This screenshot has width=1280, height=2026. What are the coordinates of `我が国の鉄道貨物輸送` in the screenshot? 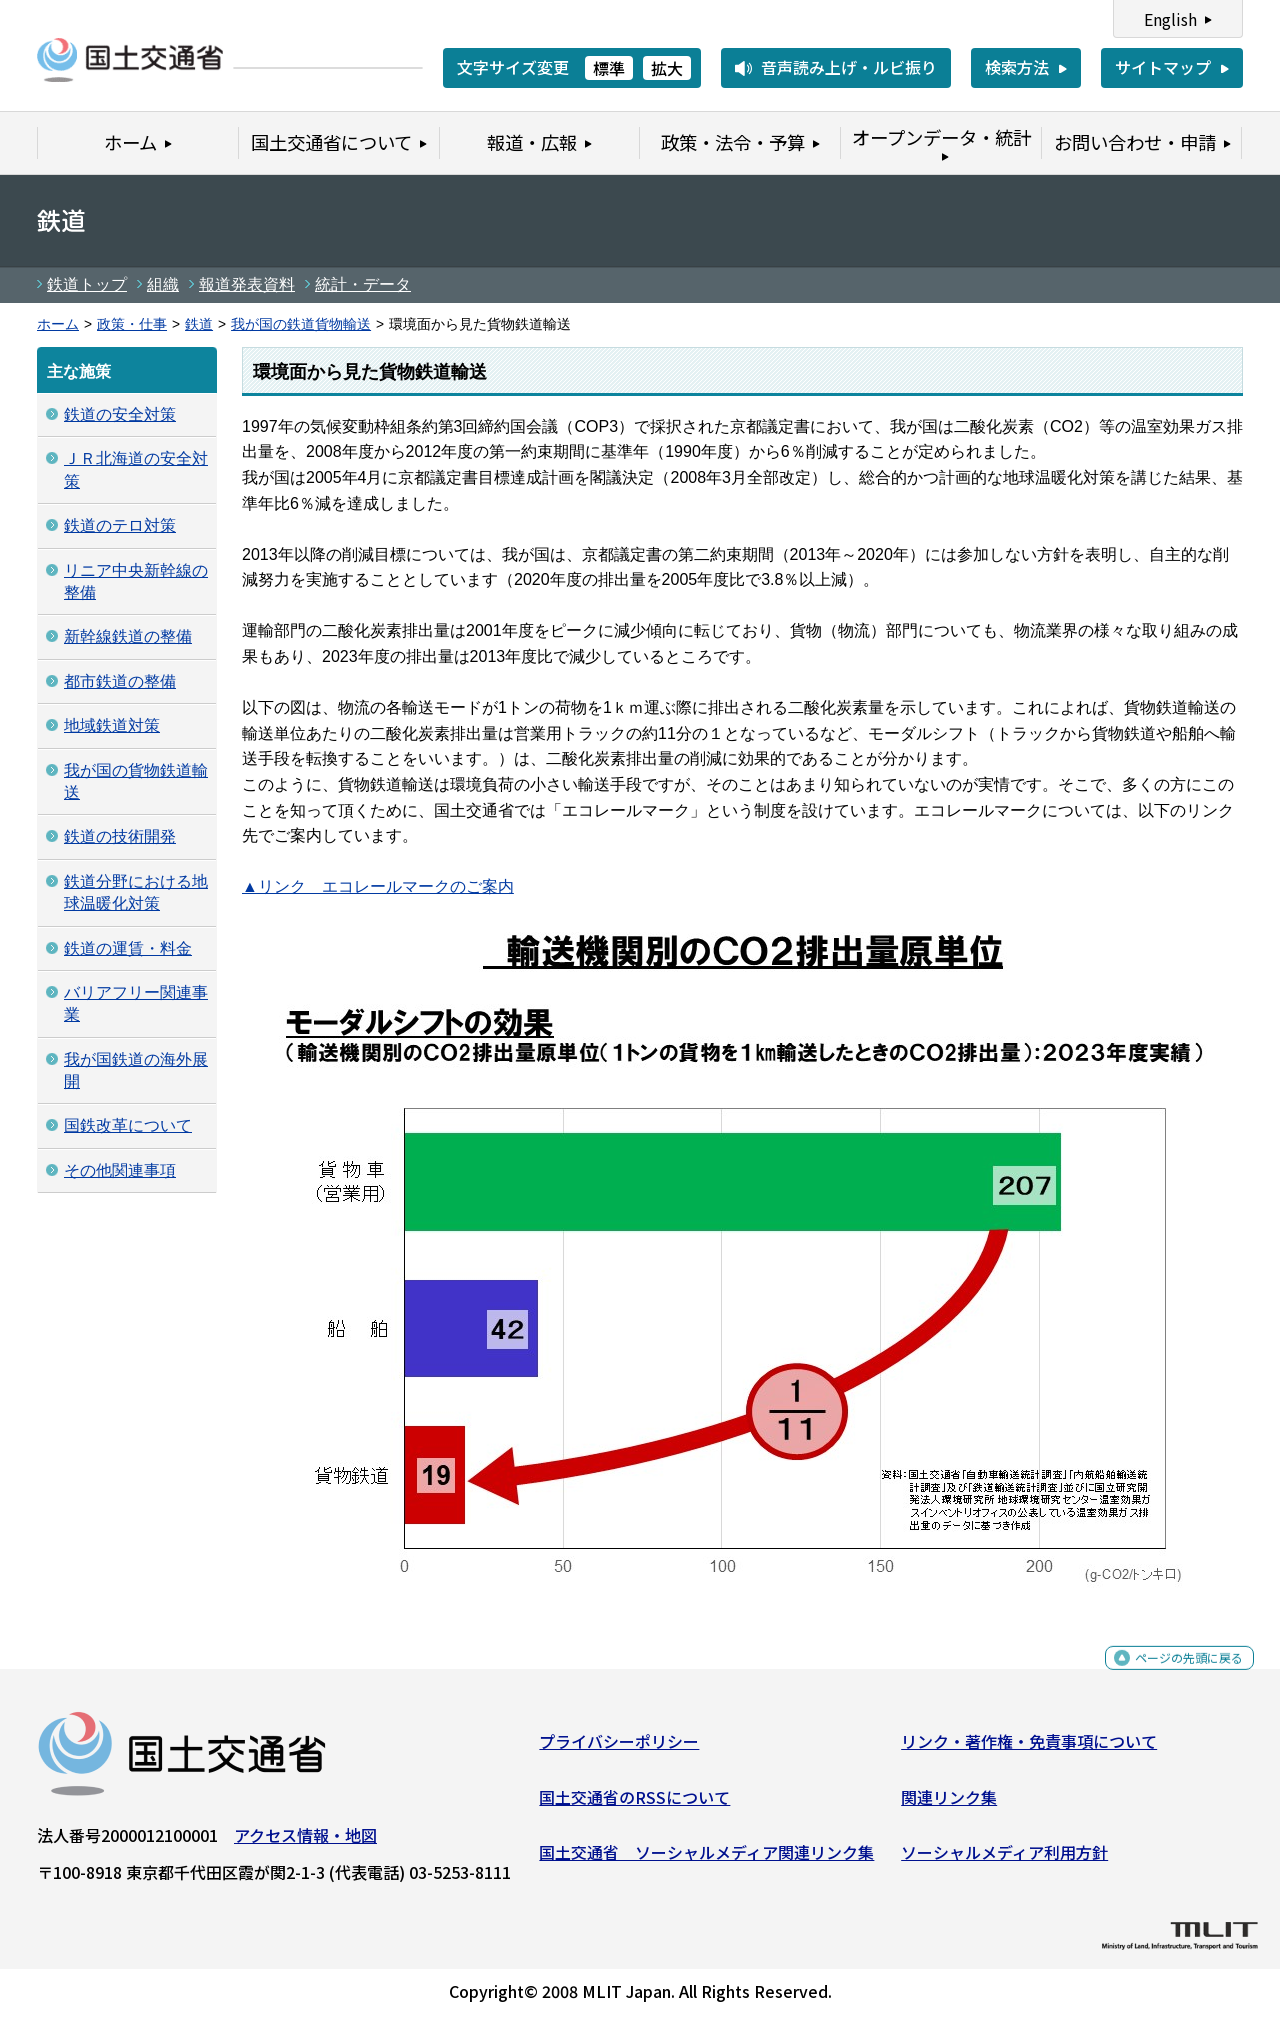 It's located at (301, 324).